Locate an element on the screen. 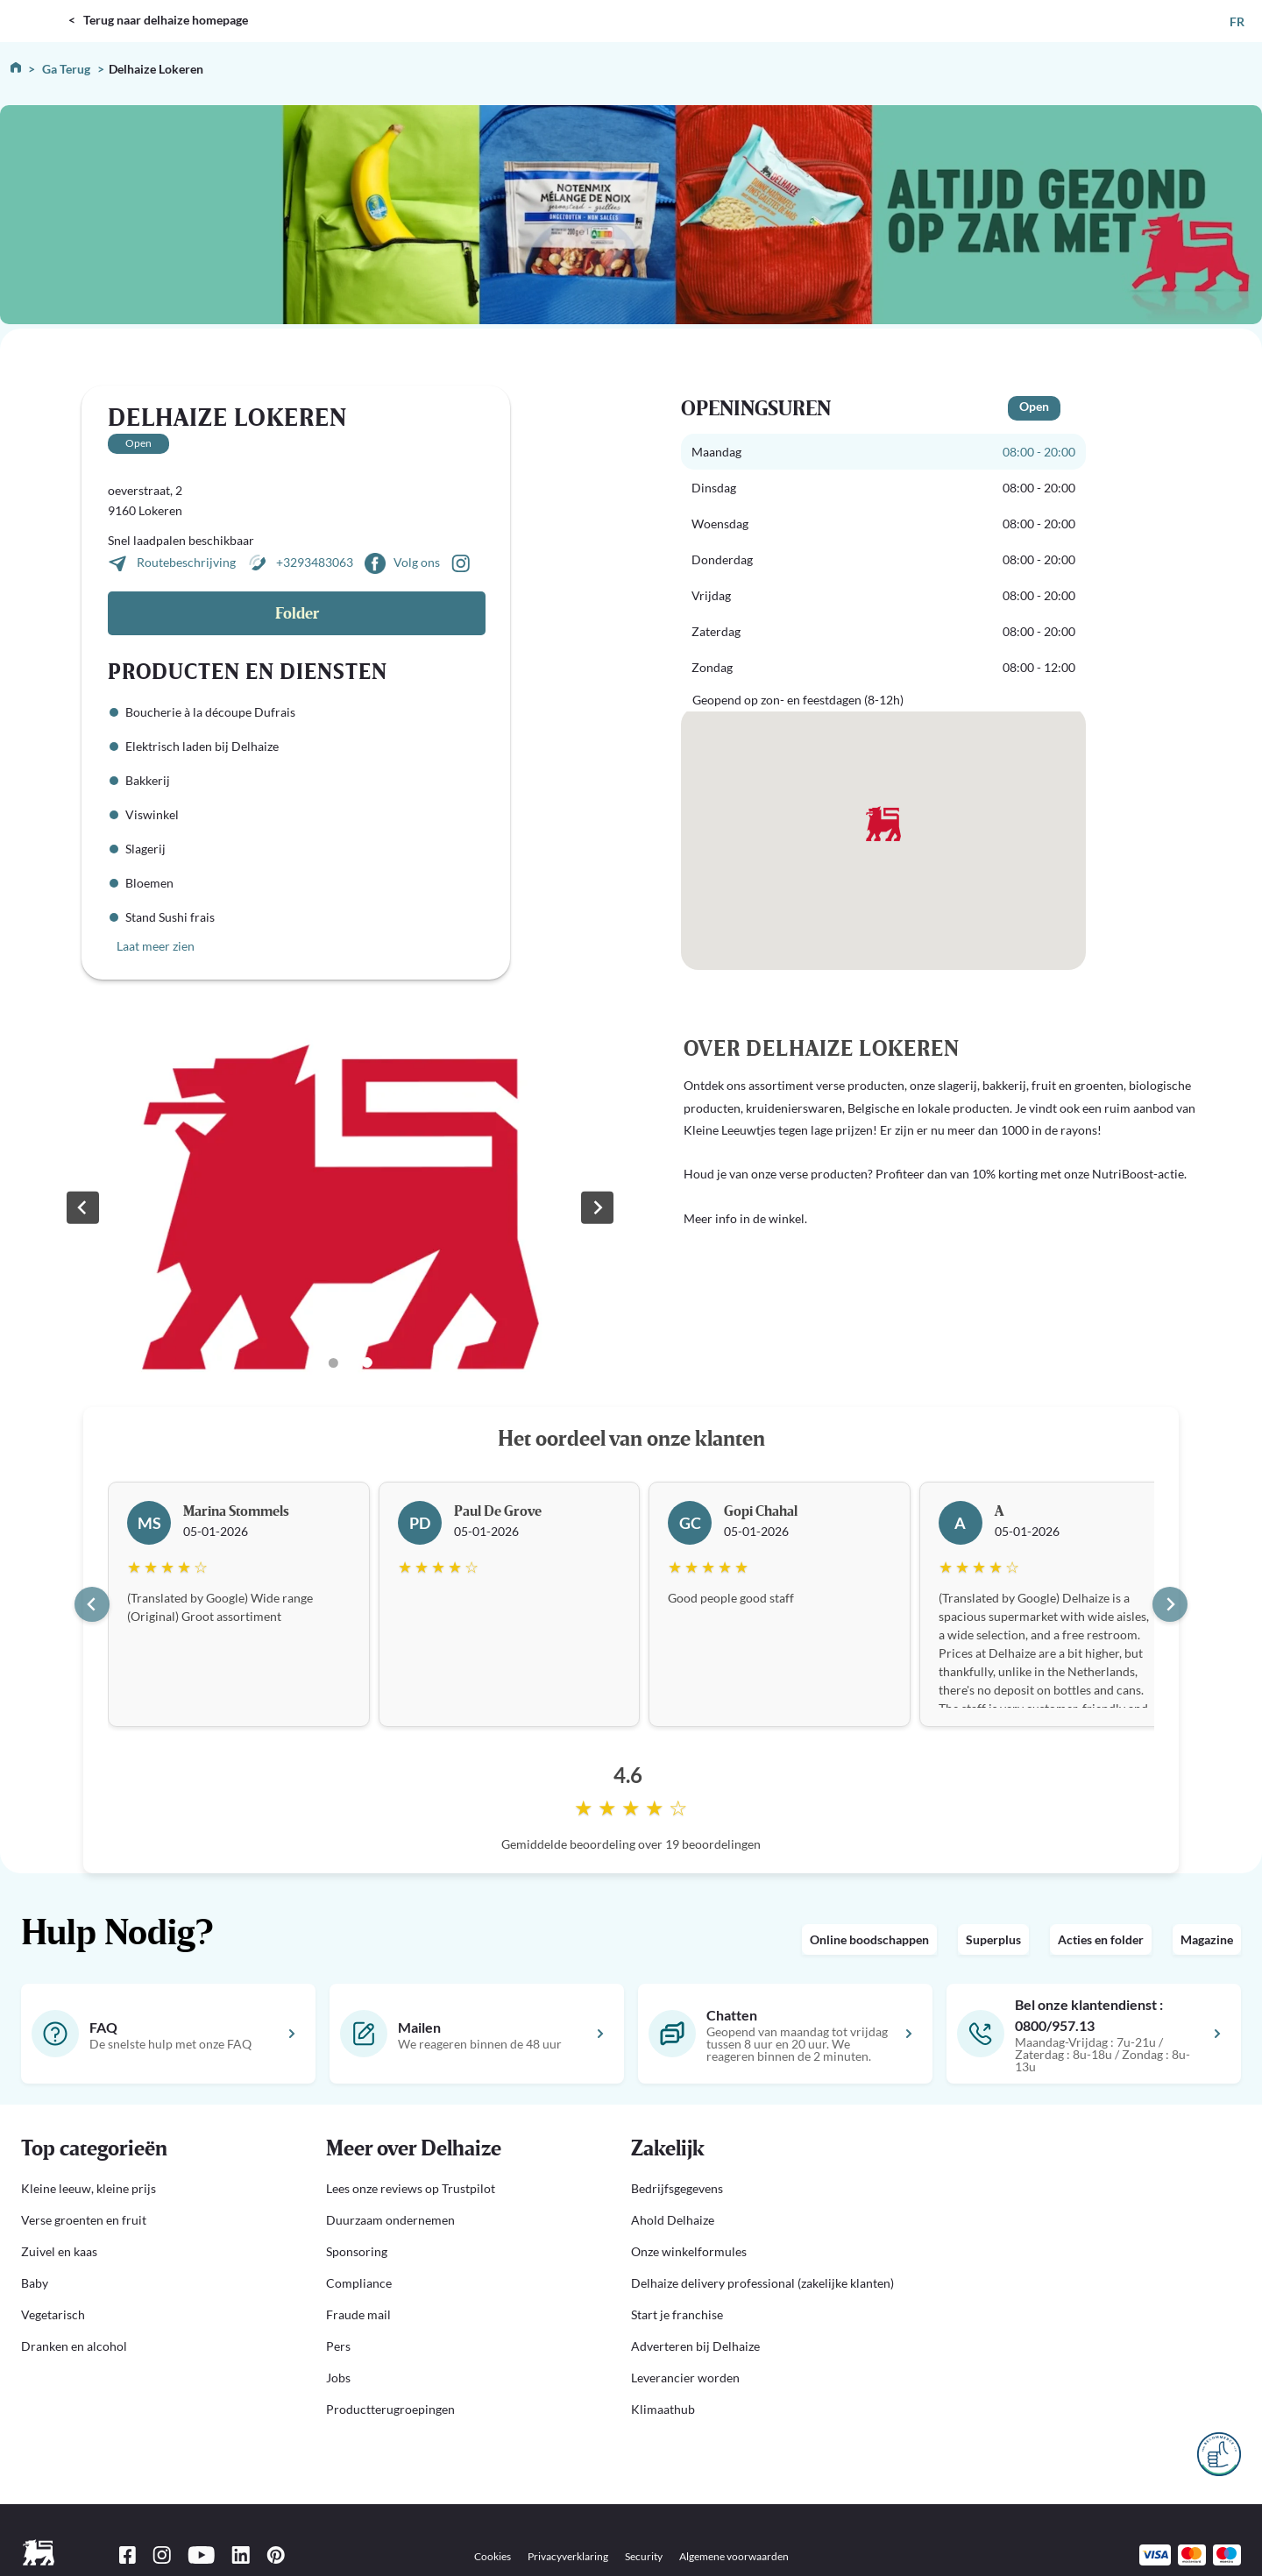 This screenshot has width=1262, height=2576. [Go to slide 1] is located at coordinates (314, 1362).